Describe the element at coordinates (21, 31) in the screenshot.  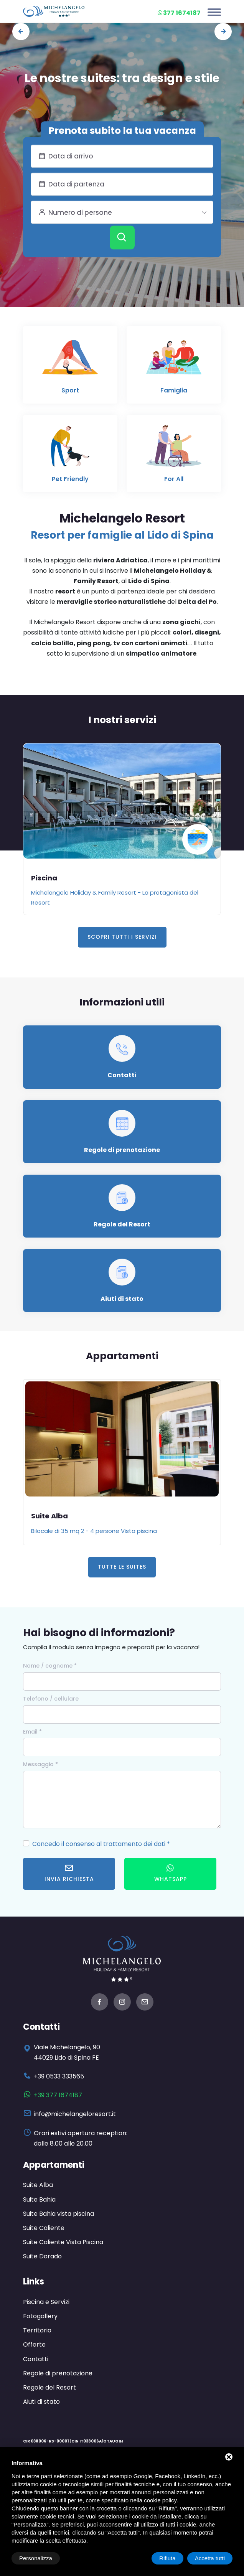
I see `[presentation]` at that location.